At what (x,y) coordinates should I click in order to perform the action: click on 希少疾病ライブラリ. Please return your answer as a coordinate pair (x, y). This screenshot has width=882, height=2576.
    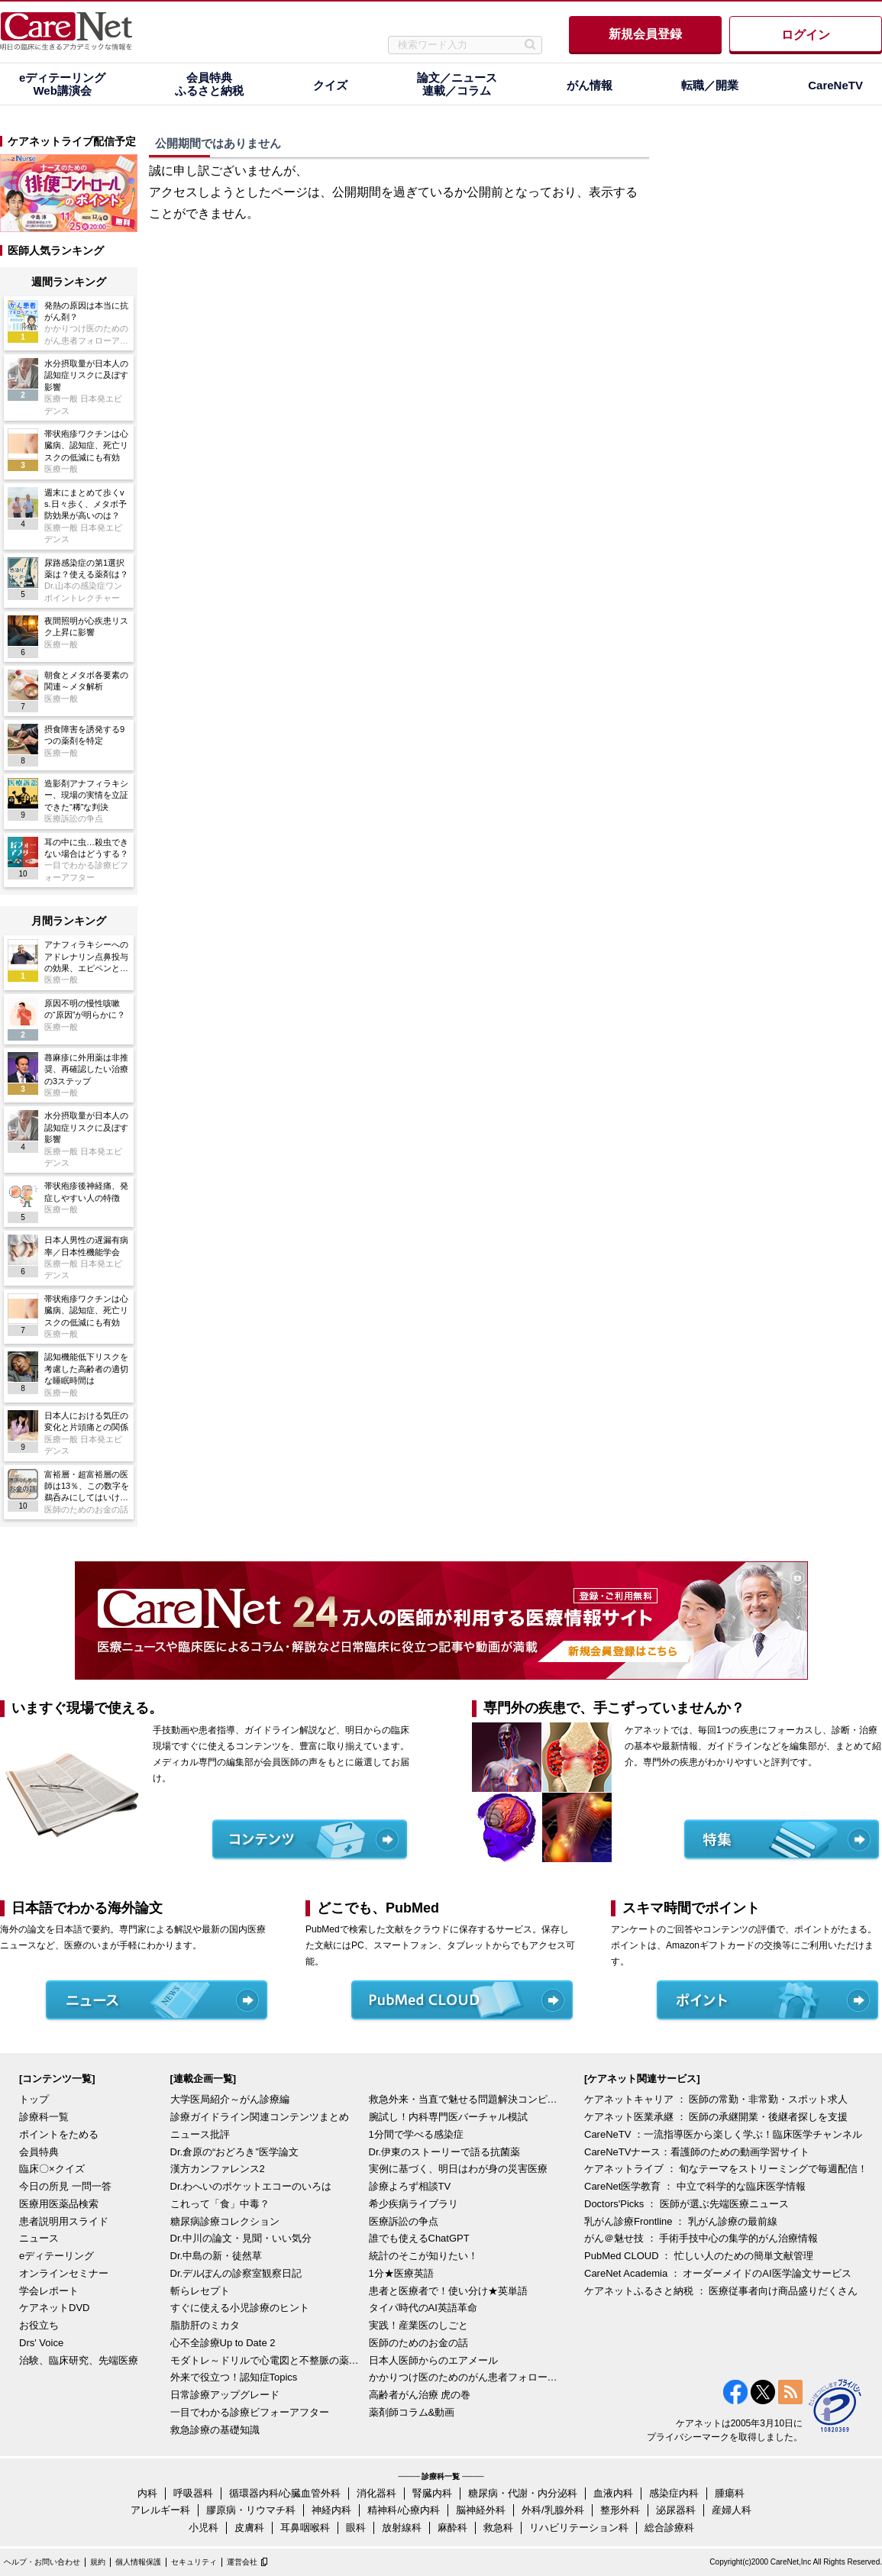
    Looking at the image, I should click on (413, 2204).